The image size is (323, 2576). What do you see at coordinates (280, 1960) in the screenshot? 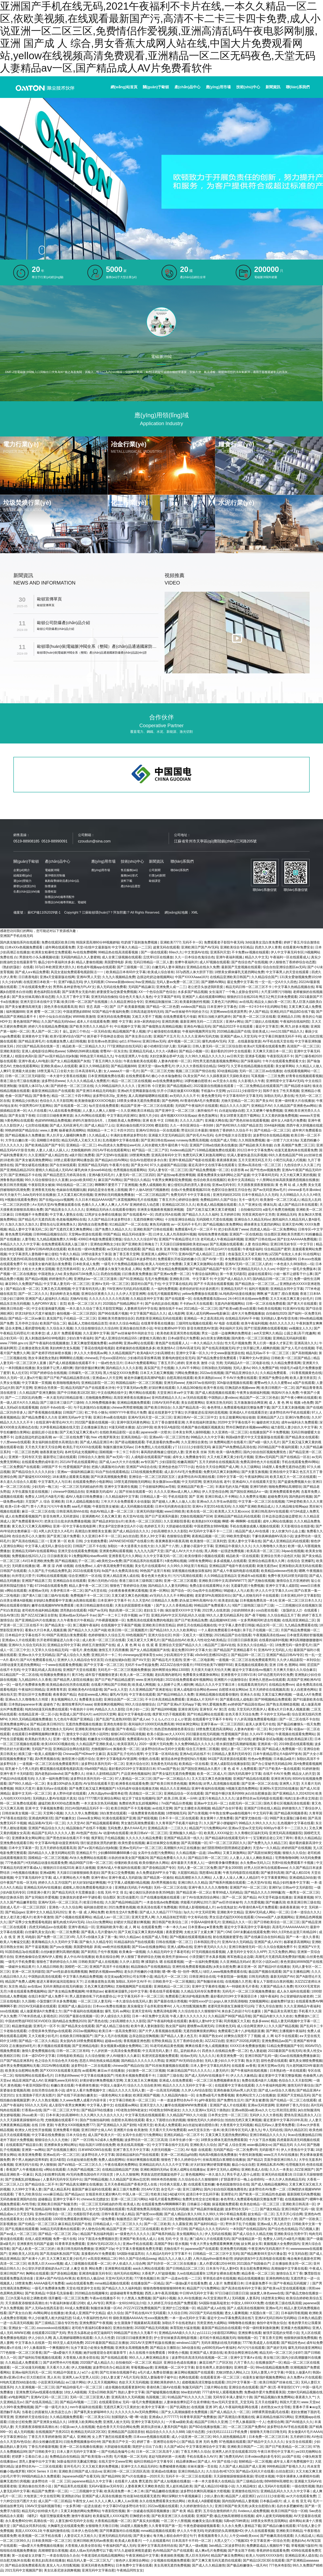
I see `高潮毛片无遮挡高清免费强奸视频` at bounding box center [280, 1960].